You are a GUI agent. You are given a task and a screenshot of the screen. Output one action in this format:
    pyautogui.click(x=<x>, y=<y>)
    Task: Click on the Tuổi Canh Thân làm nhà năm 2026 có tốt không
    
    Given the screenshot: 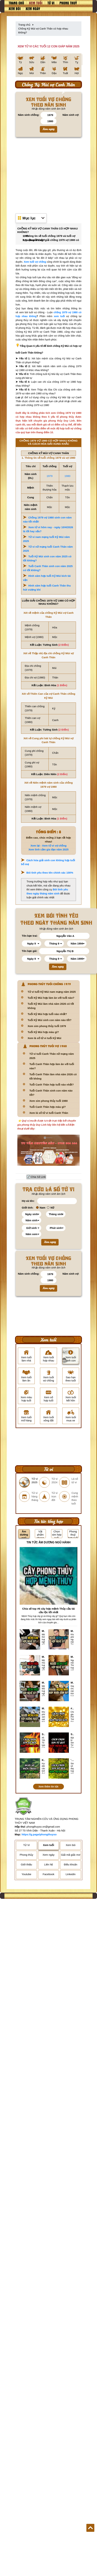 What is the action you would take?
    pyautogui.click(x=53, y=1076)
    